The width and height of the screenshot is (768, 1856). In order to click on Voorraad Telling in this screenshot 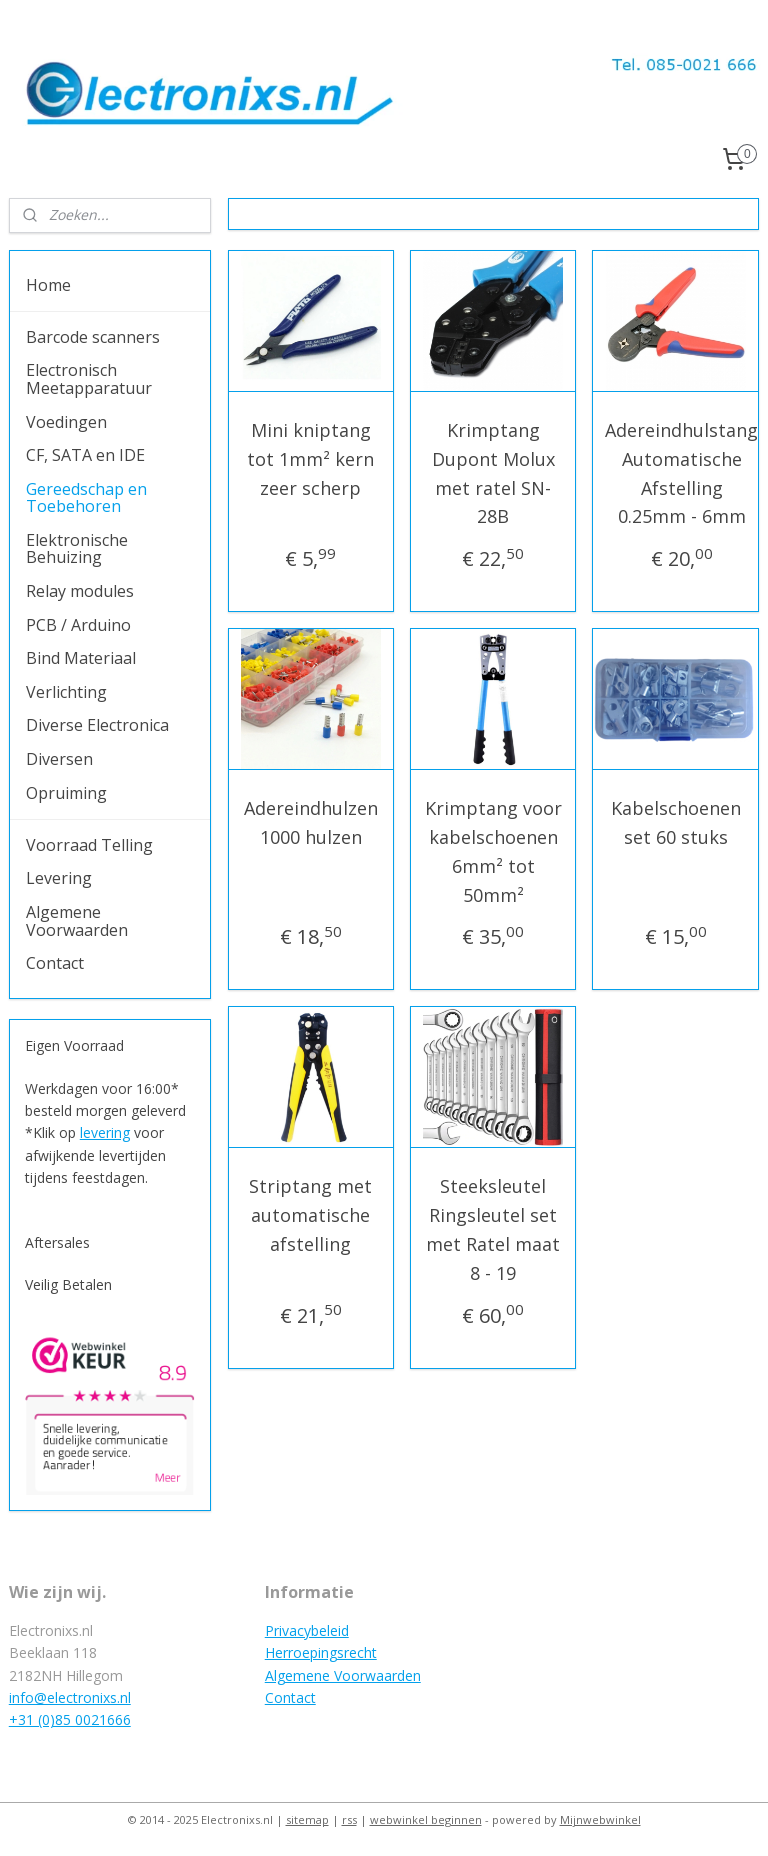, I will do `click(89, 845)`.